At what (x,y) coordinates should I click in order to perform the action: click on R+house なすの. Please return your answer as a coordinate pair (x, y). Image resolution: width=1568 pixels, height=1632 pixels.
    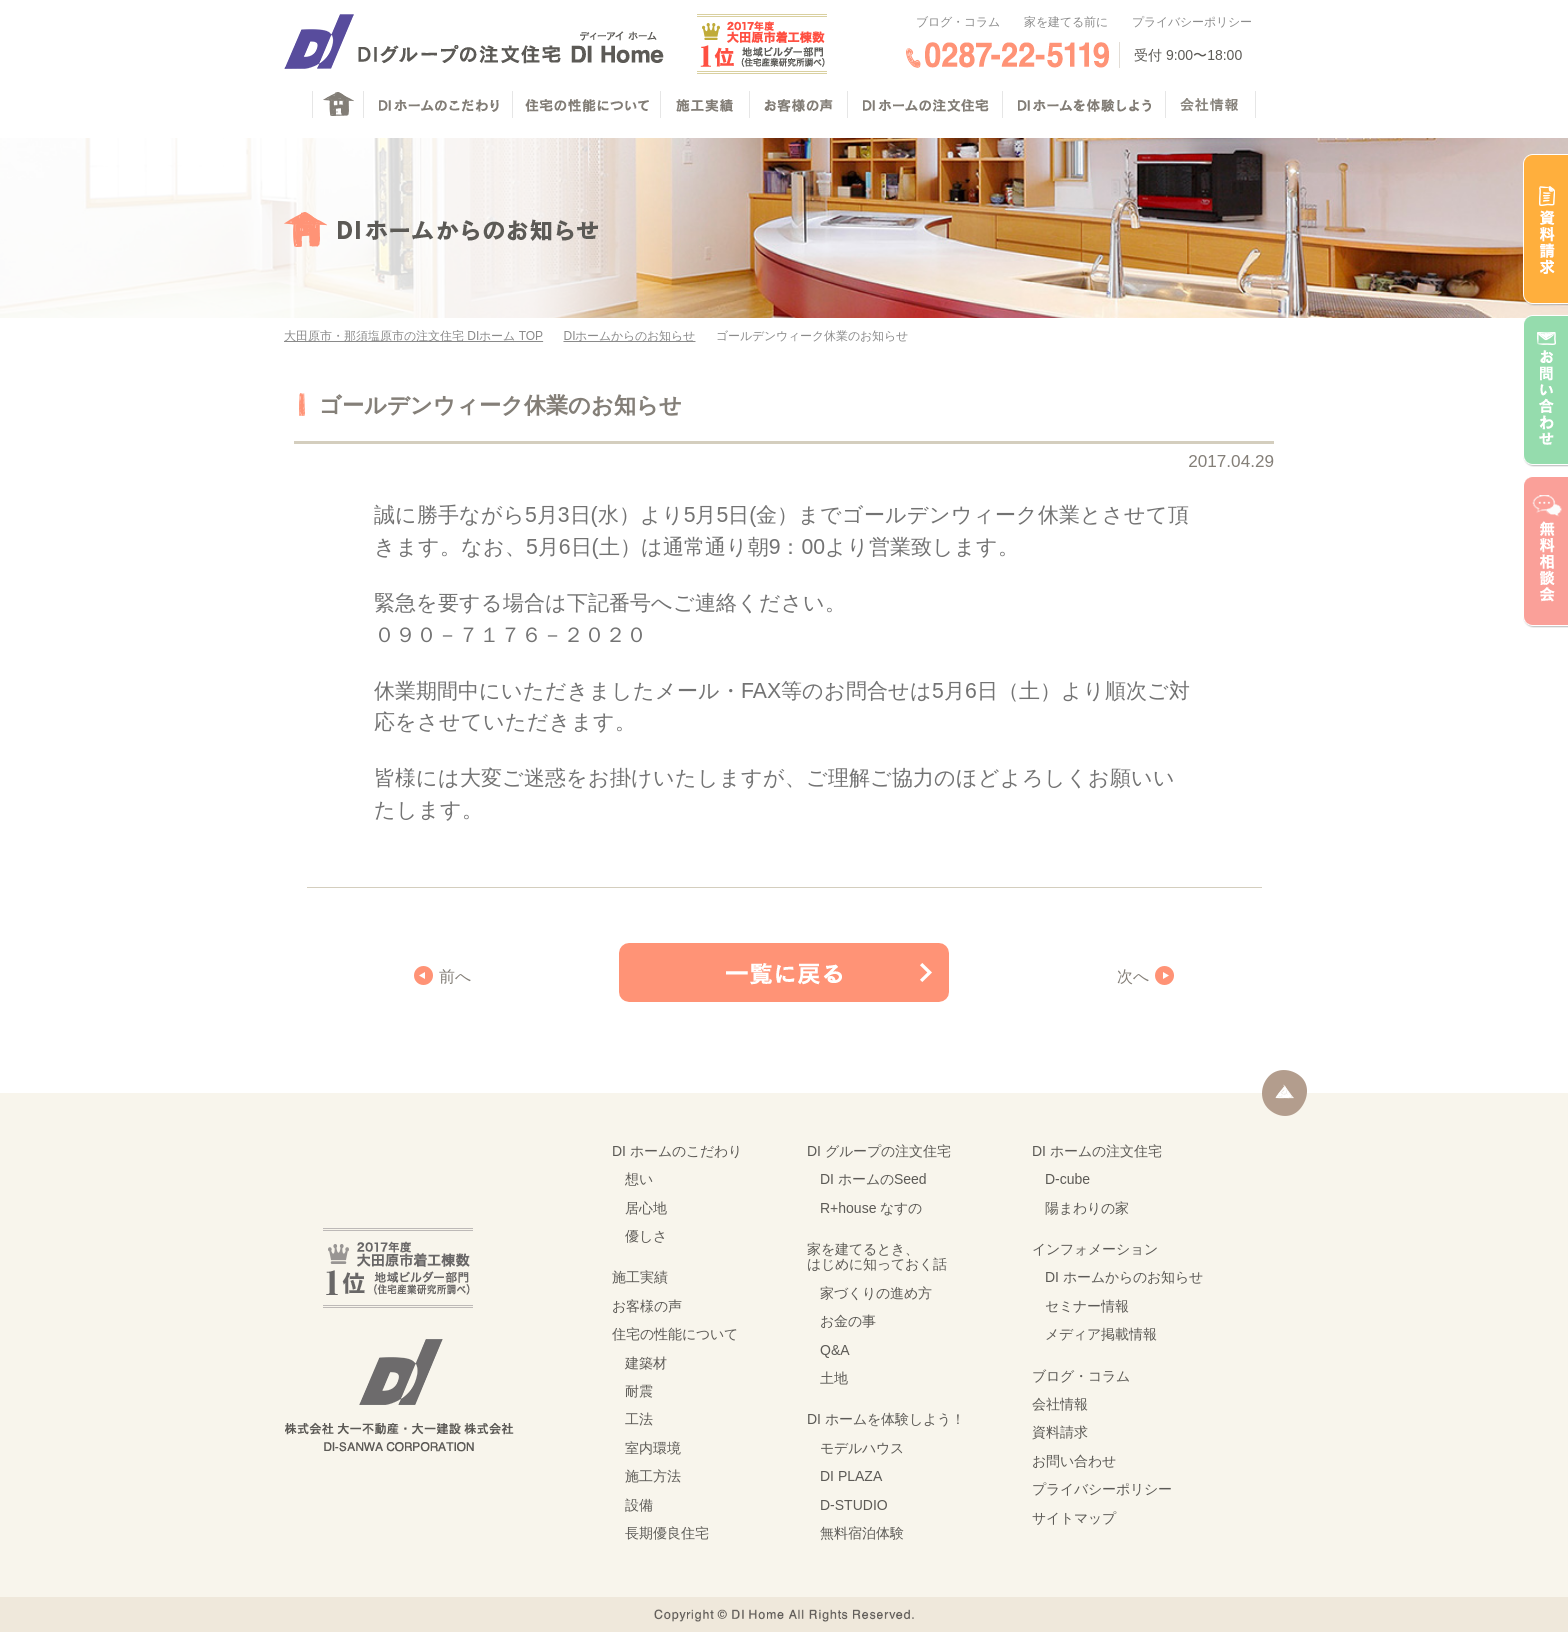
    Looking at the image, I should click on (871, 1208).